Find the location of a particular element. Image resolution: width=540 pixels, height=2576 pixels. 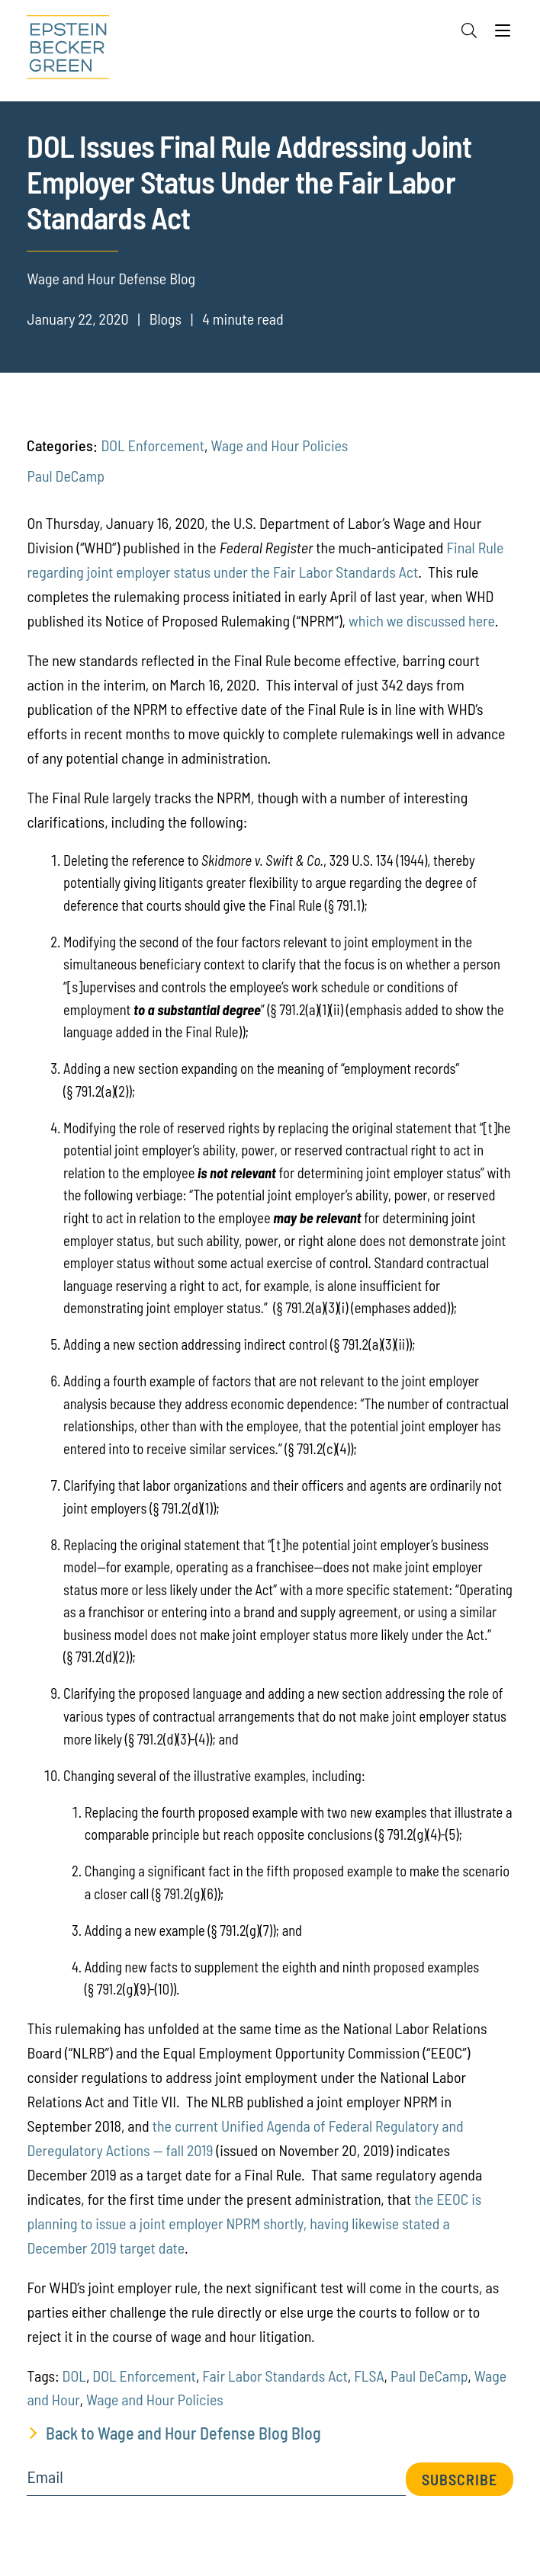

[Email] is located at coordinates (216, 2482).